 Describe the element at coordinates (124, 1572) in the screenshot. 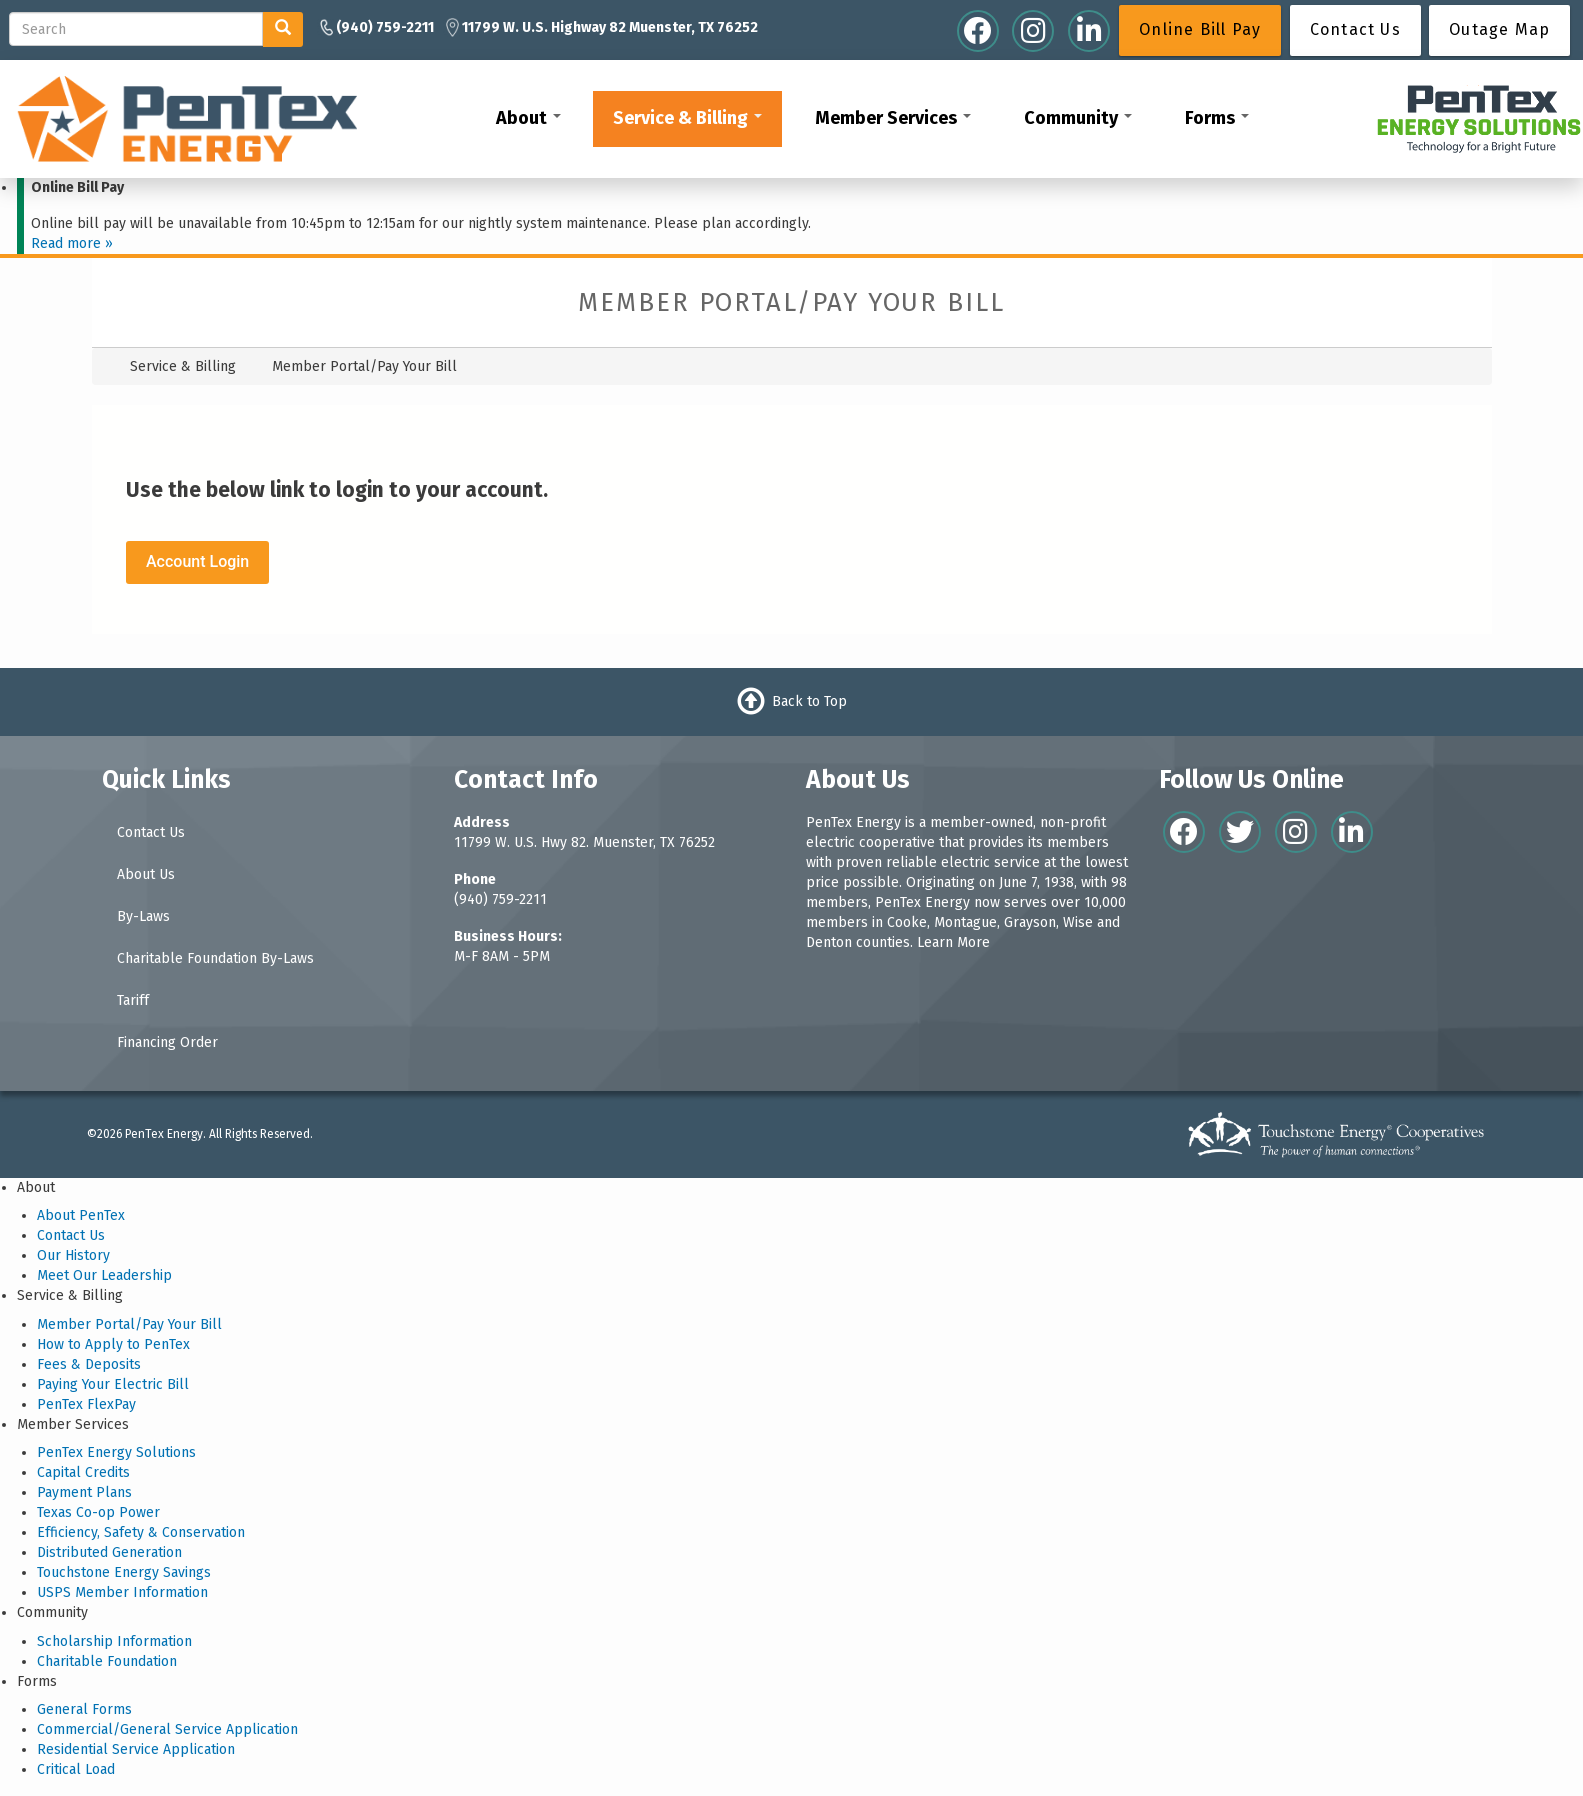

I see `Touchstone Energy Savings` at that location.